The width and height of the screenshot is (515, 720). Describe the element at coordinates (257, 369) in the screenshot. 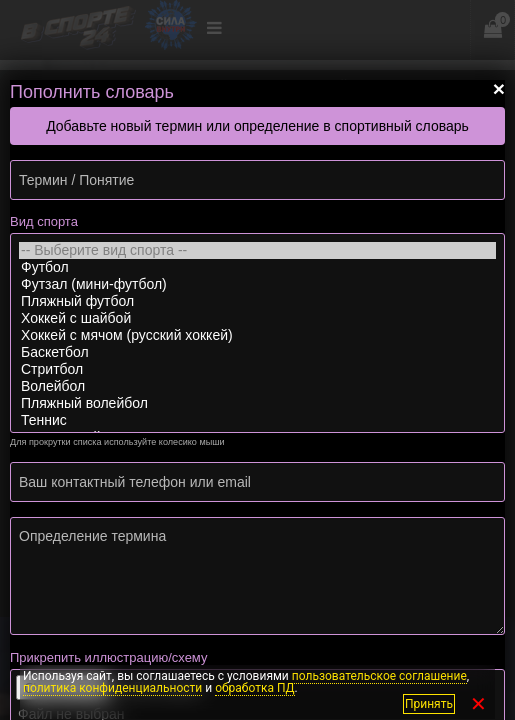

I see `Стритбол` at that location.